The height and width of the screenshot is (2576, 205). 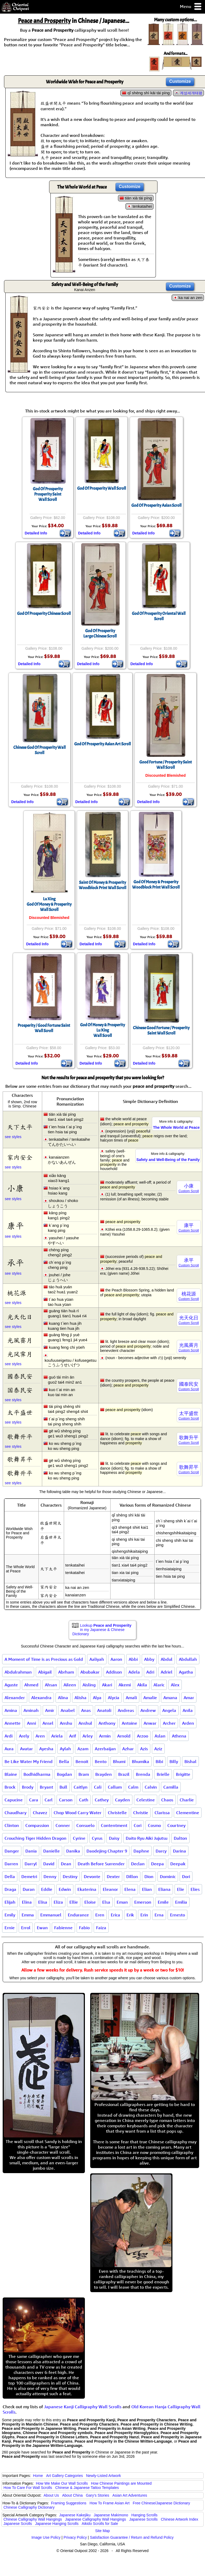 What do you see at coordinates (189, 1697) in the screenshot?
I see `Amar` at bounding box center [189, 1697].